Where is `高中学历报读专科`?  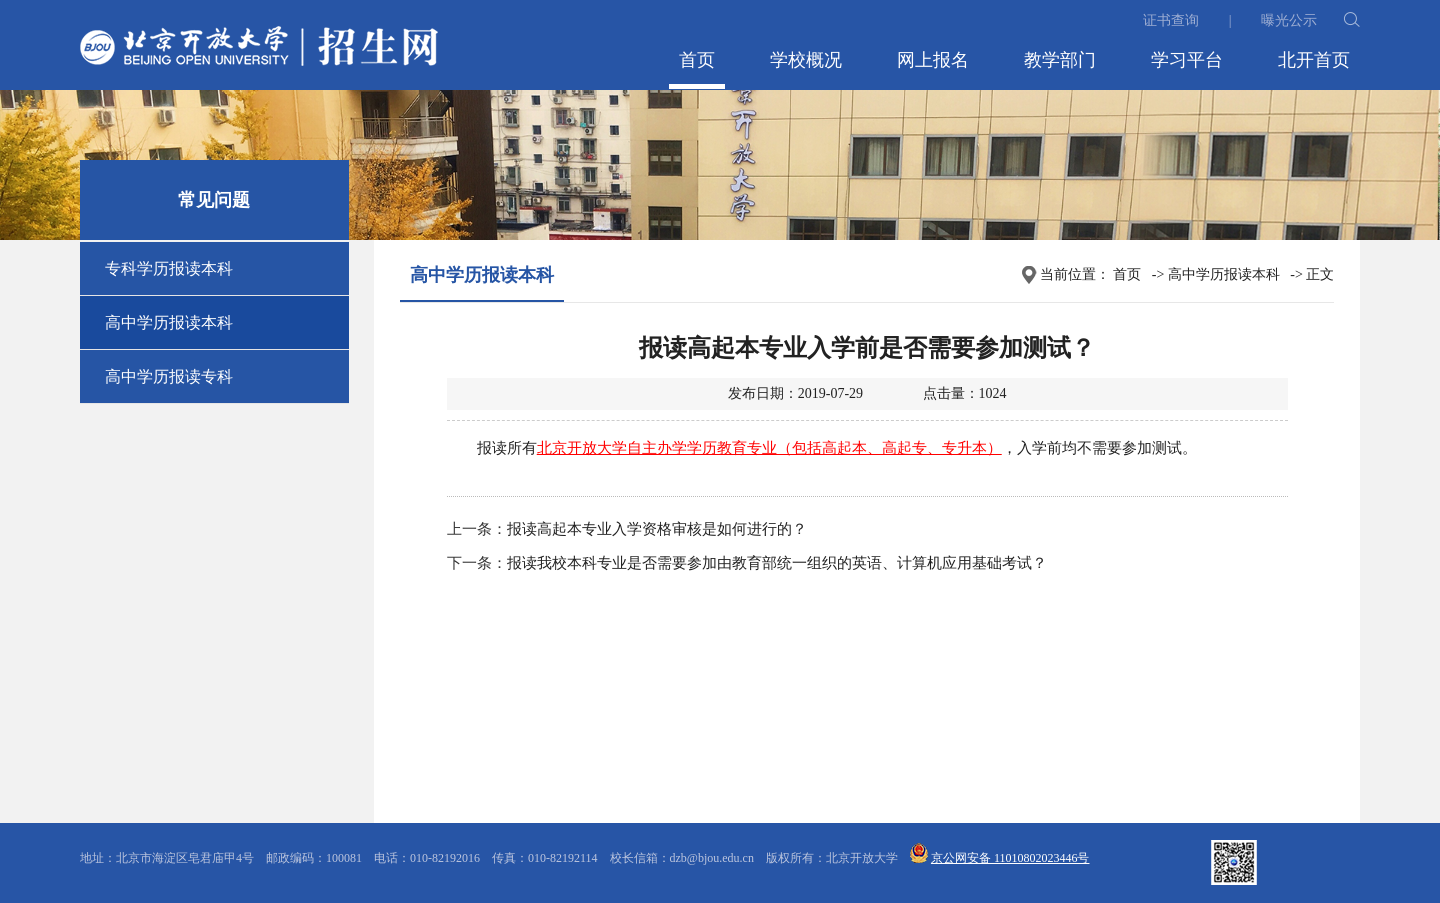 高中学历报读专科 is located at coordinates (169, 376).